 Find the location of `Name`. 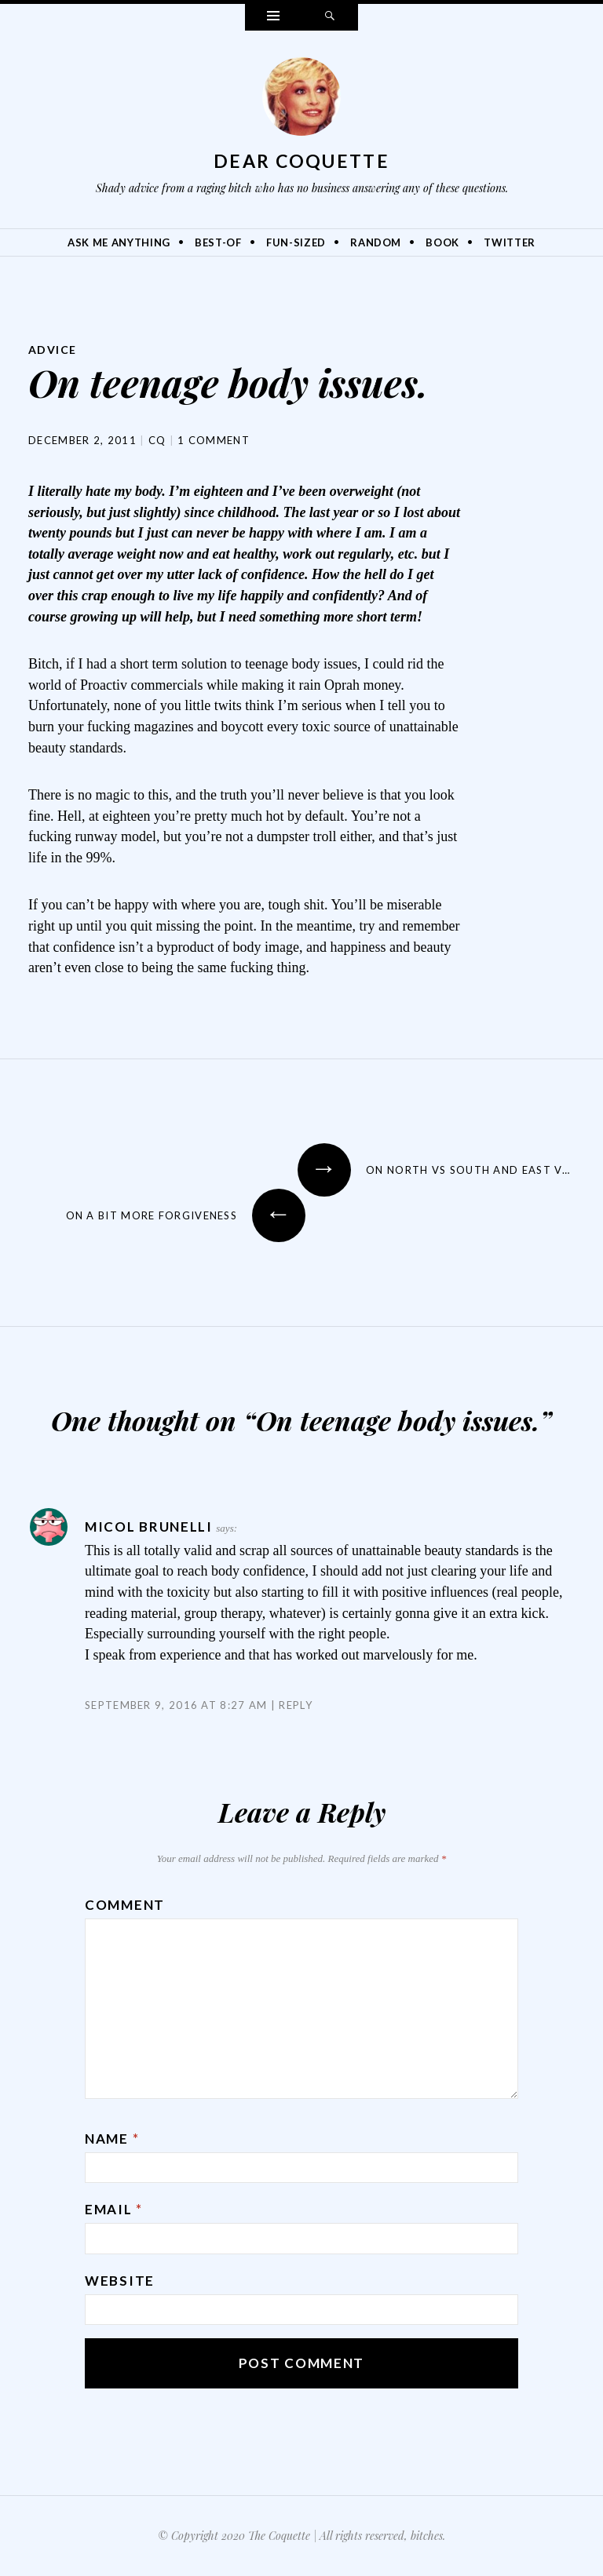

Name is located at coordinates (112, 2138).